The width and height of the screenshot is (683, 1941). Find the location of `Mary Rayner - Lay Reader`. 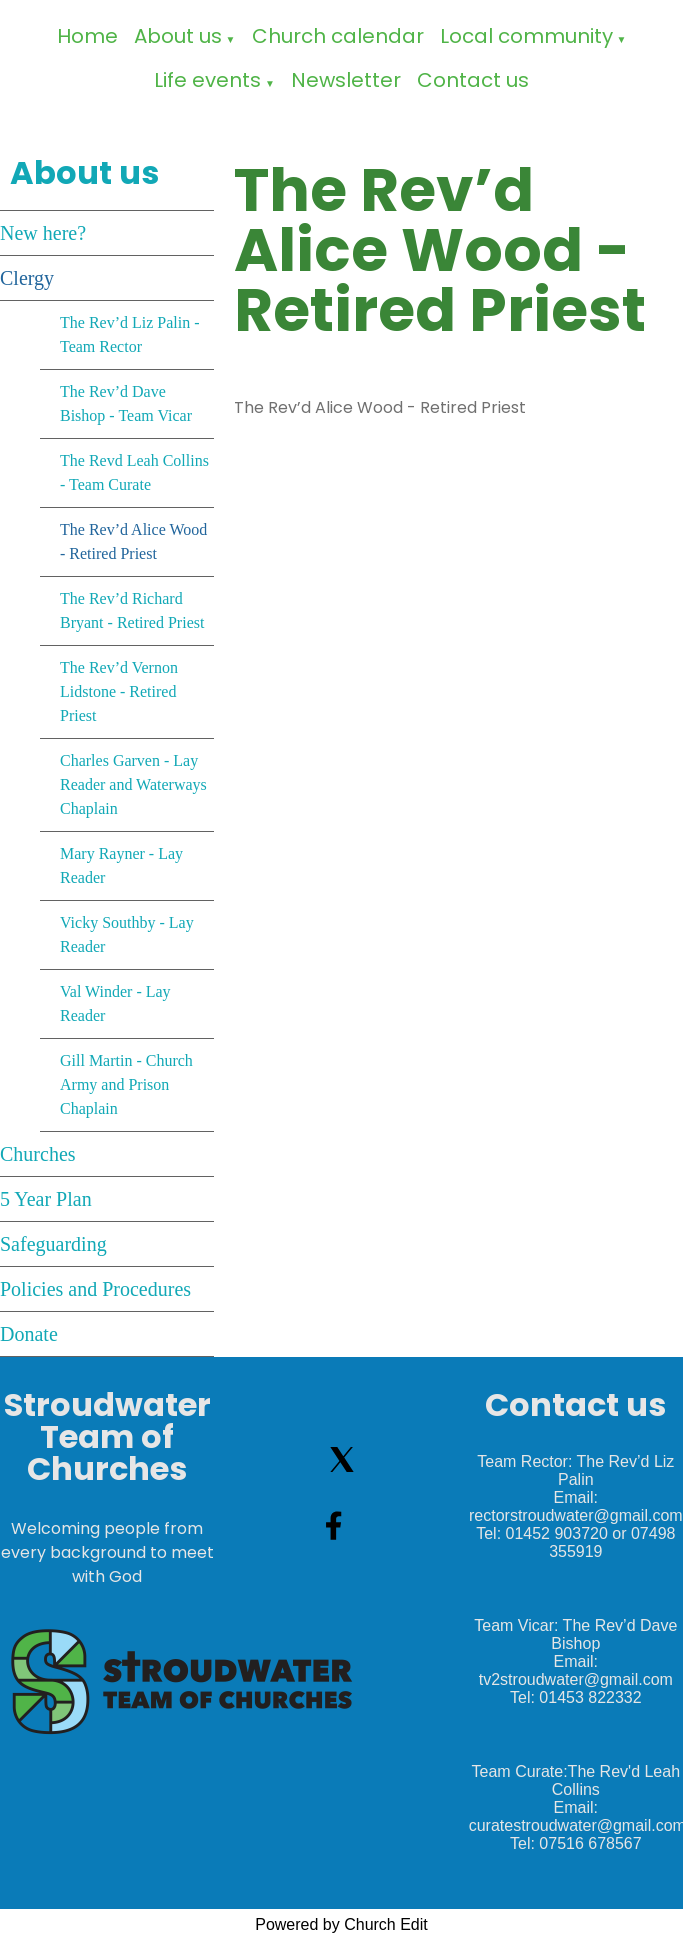

Mary Rayner - Lay Reader is located at coordinates (121, 865).